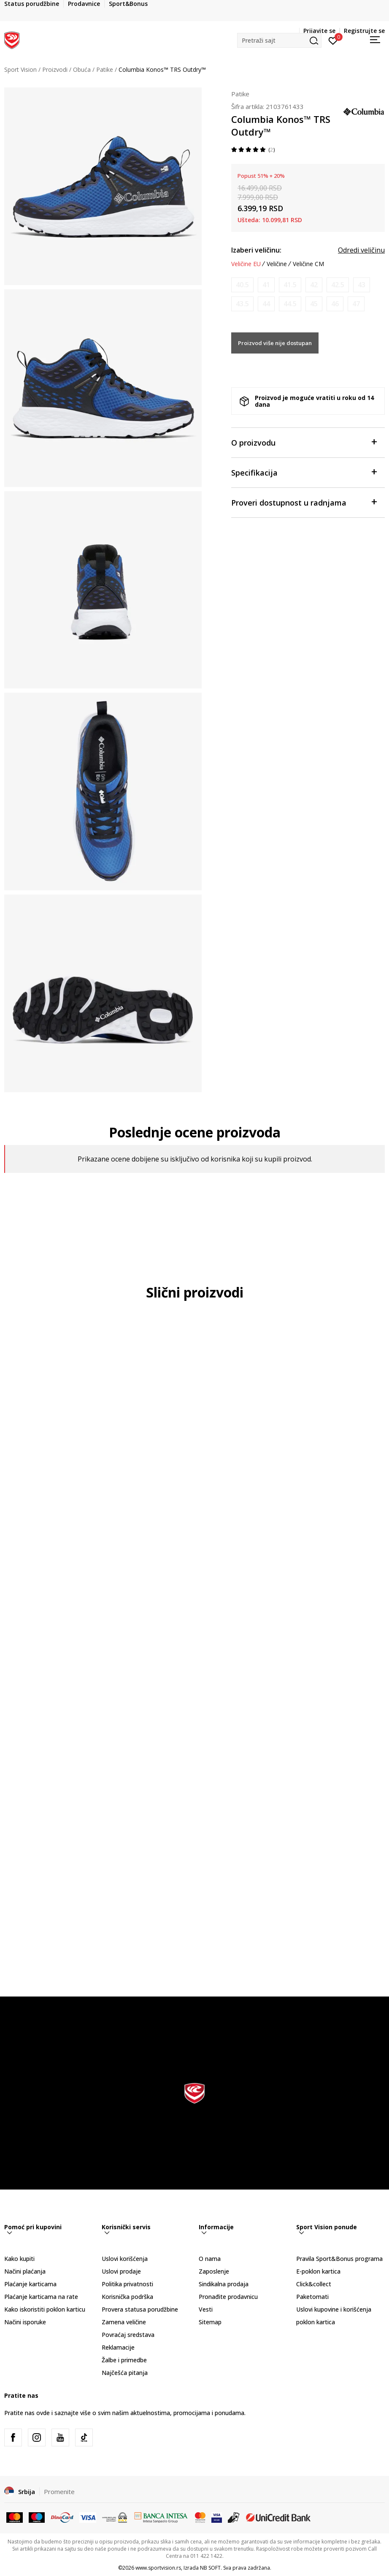  Describe the element at coordinates (30, 2284) in the screenshot. I see `Plaćanje karticama` at that location.